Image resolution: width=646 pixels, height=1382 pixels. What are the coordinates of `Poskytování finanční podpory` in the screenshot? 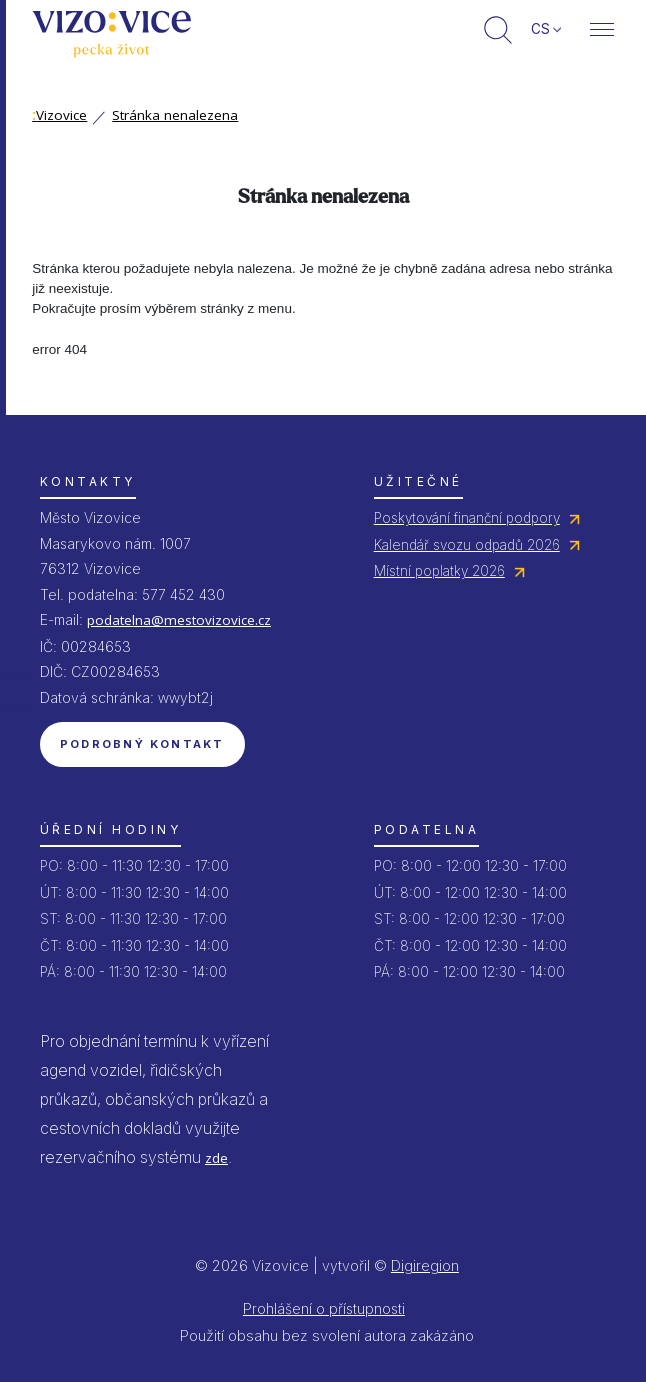 It's located at (467, 518).